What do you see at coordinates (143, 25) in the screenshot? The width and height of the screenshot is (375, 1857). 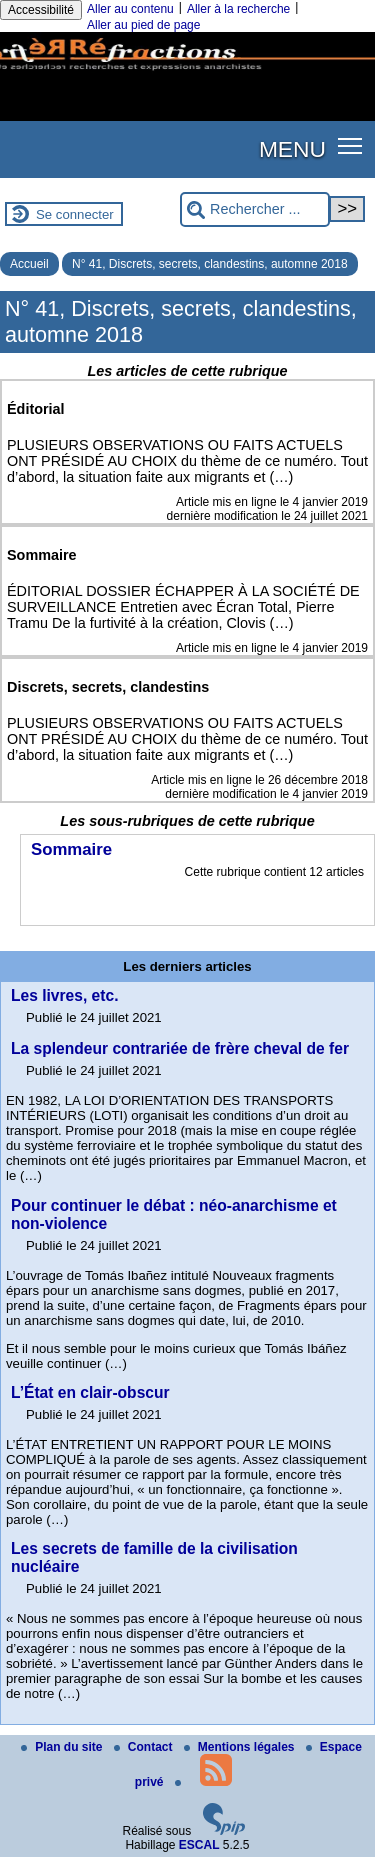 I see `Aller au pied de page` at bounding box center [143, 25].